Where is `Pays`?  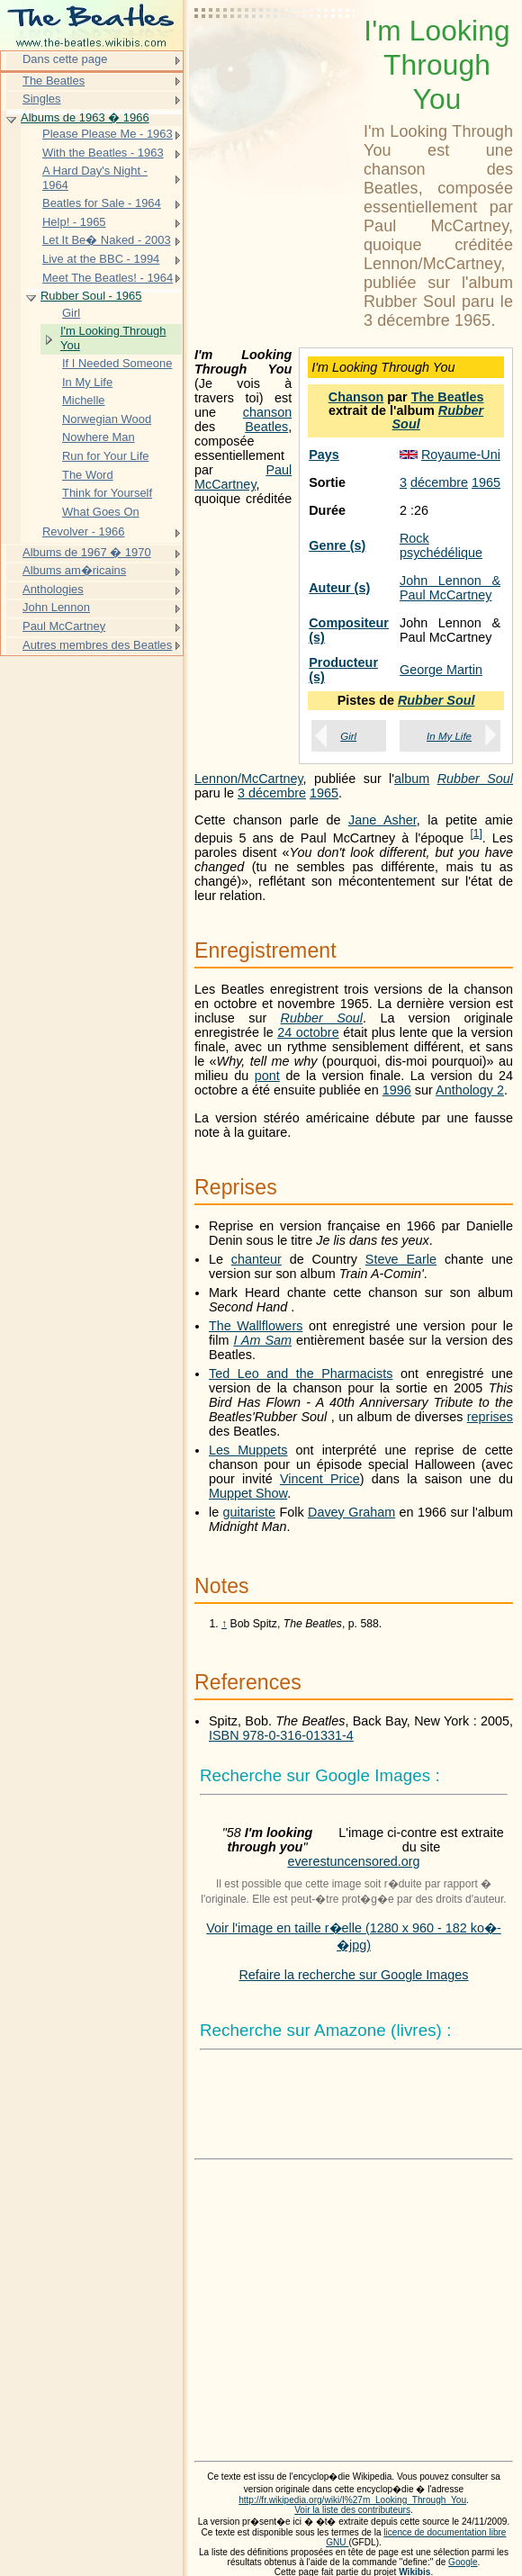
Pays is located at coordinates (324, 454).